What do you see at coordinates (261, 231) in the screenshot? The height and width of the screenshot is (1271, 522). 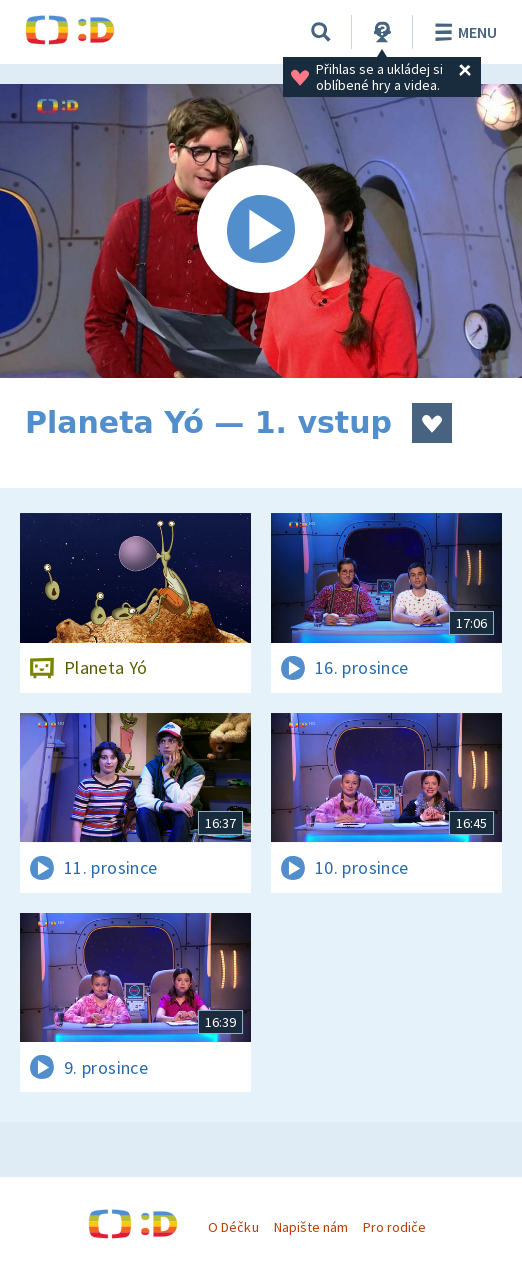 I see `[Spustit video]` at bounding box center [261, 231].